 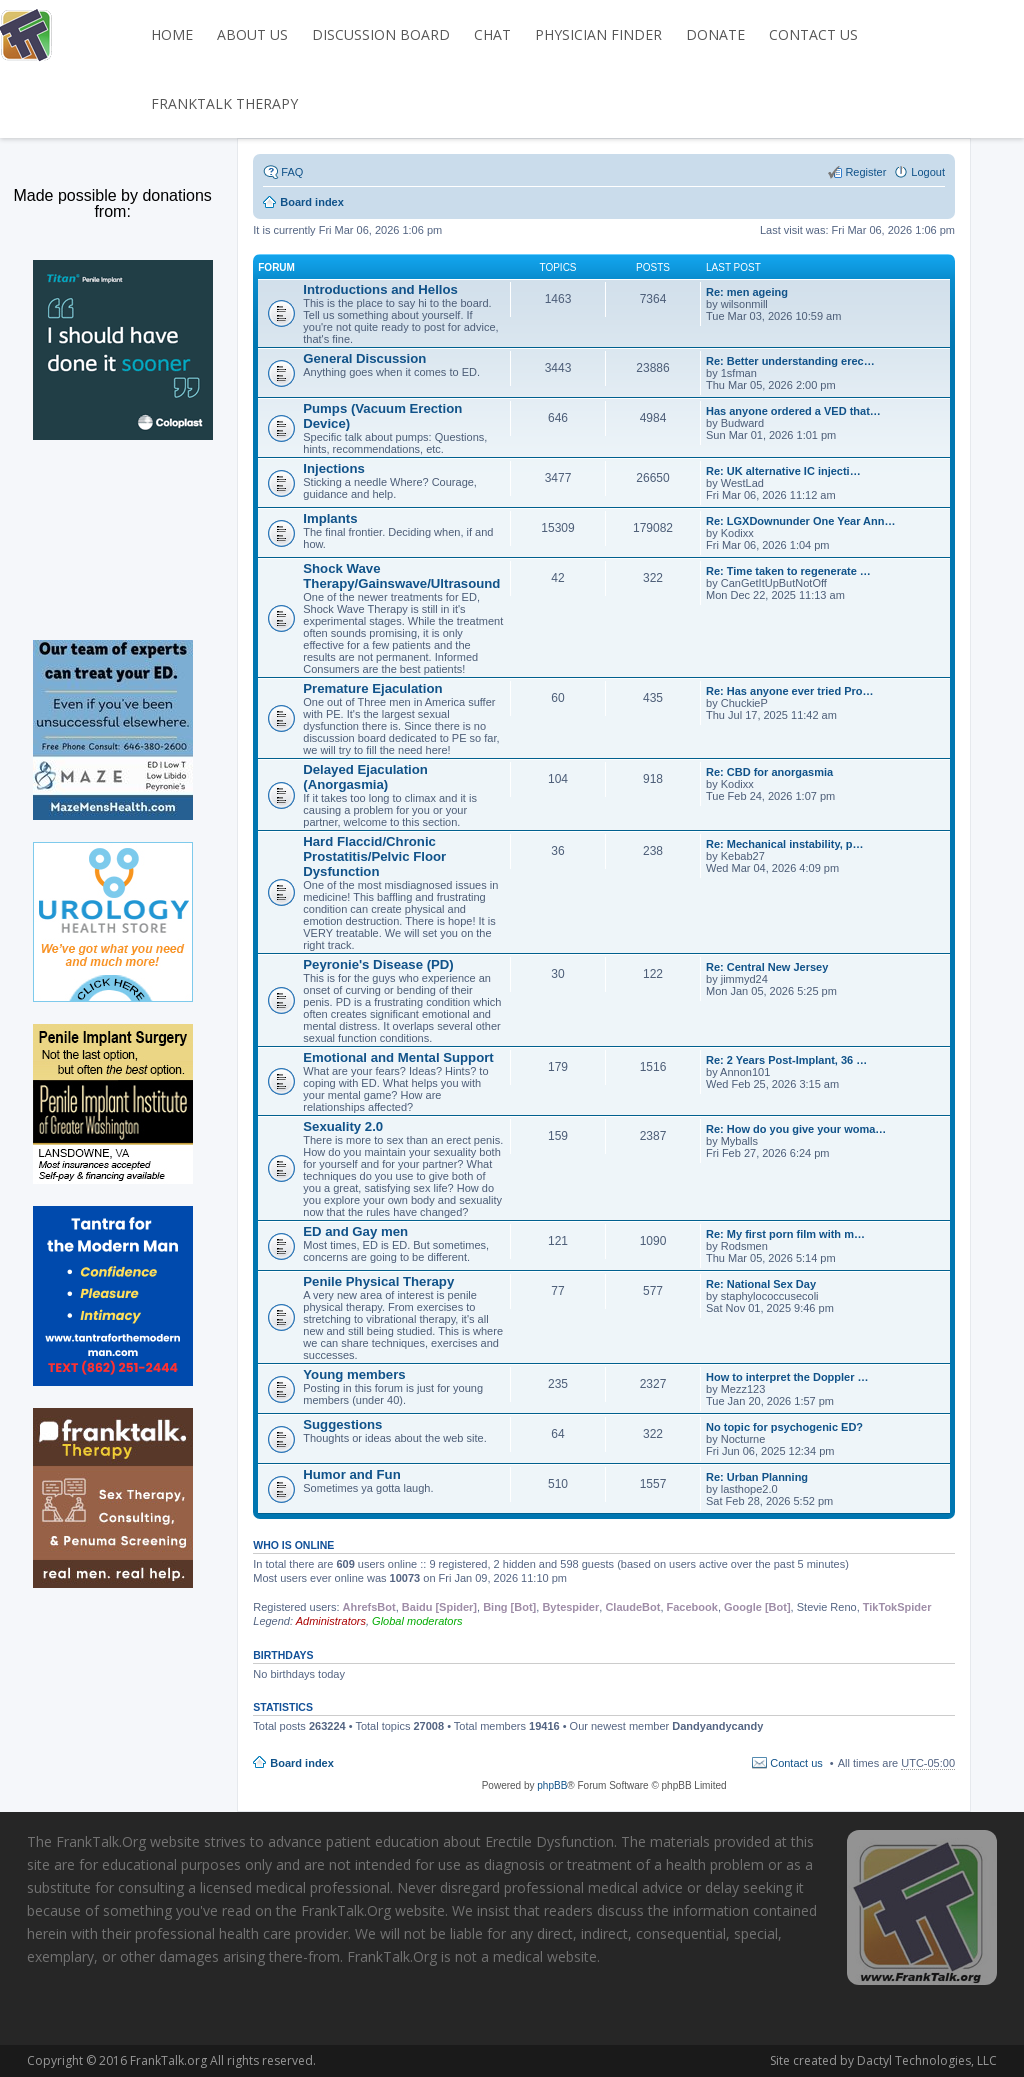 I want to click on Premature Ejaculation, so click(x=372, y=688).